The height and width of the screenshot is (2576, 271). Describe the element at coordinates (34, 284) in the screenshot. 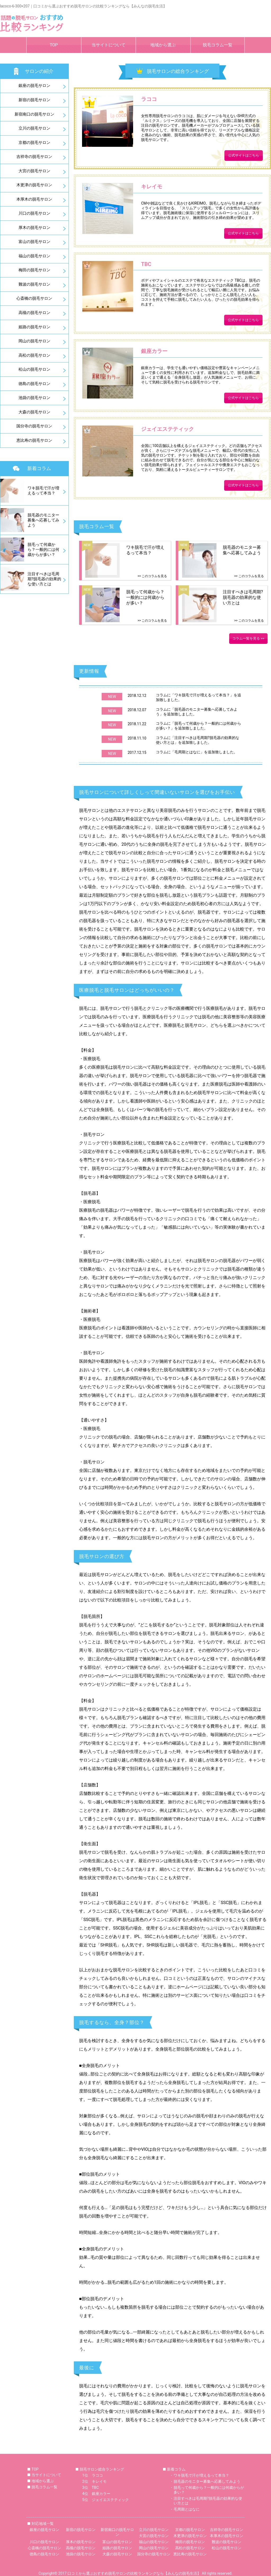

I see `難波の脱毛サロン` at that location.